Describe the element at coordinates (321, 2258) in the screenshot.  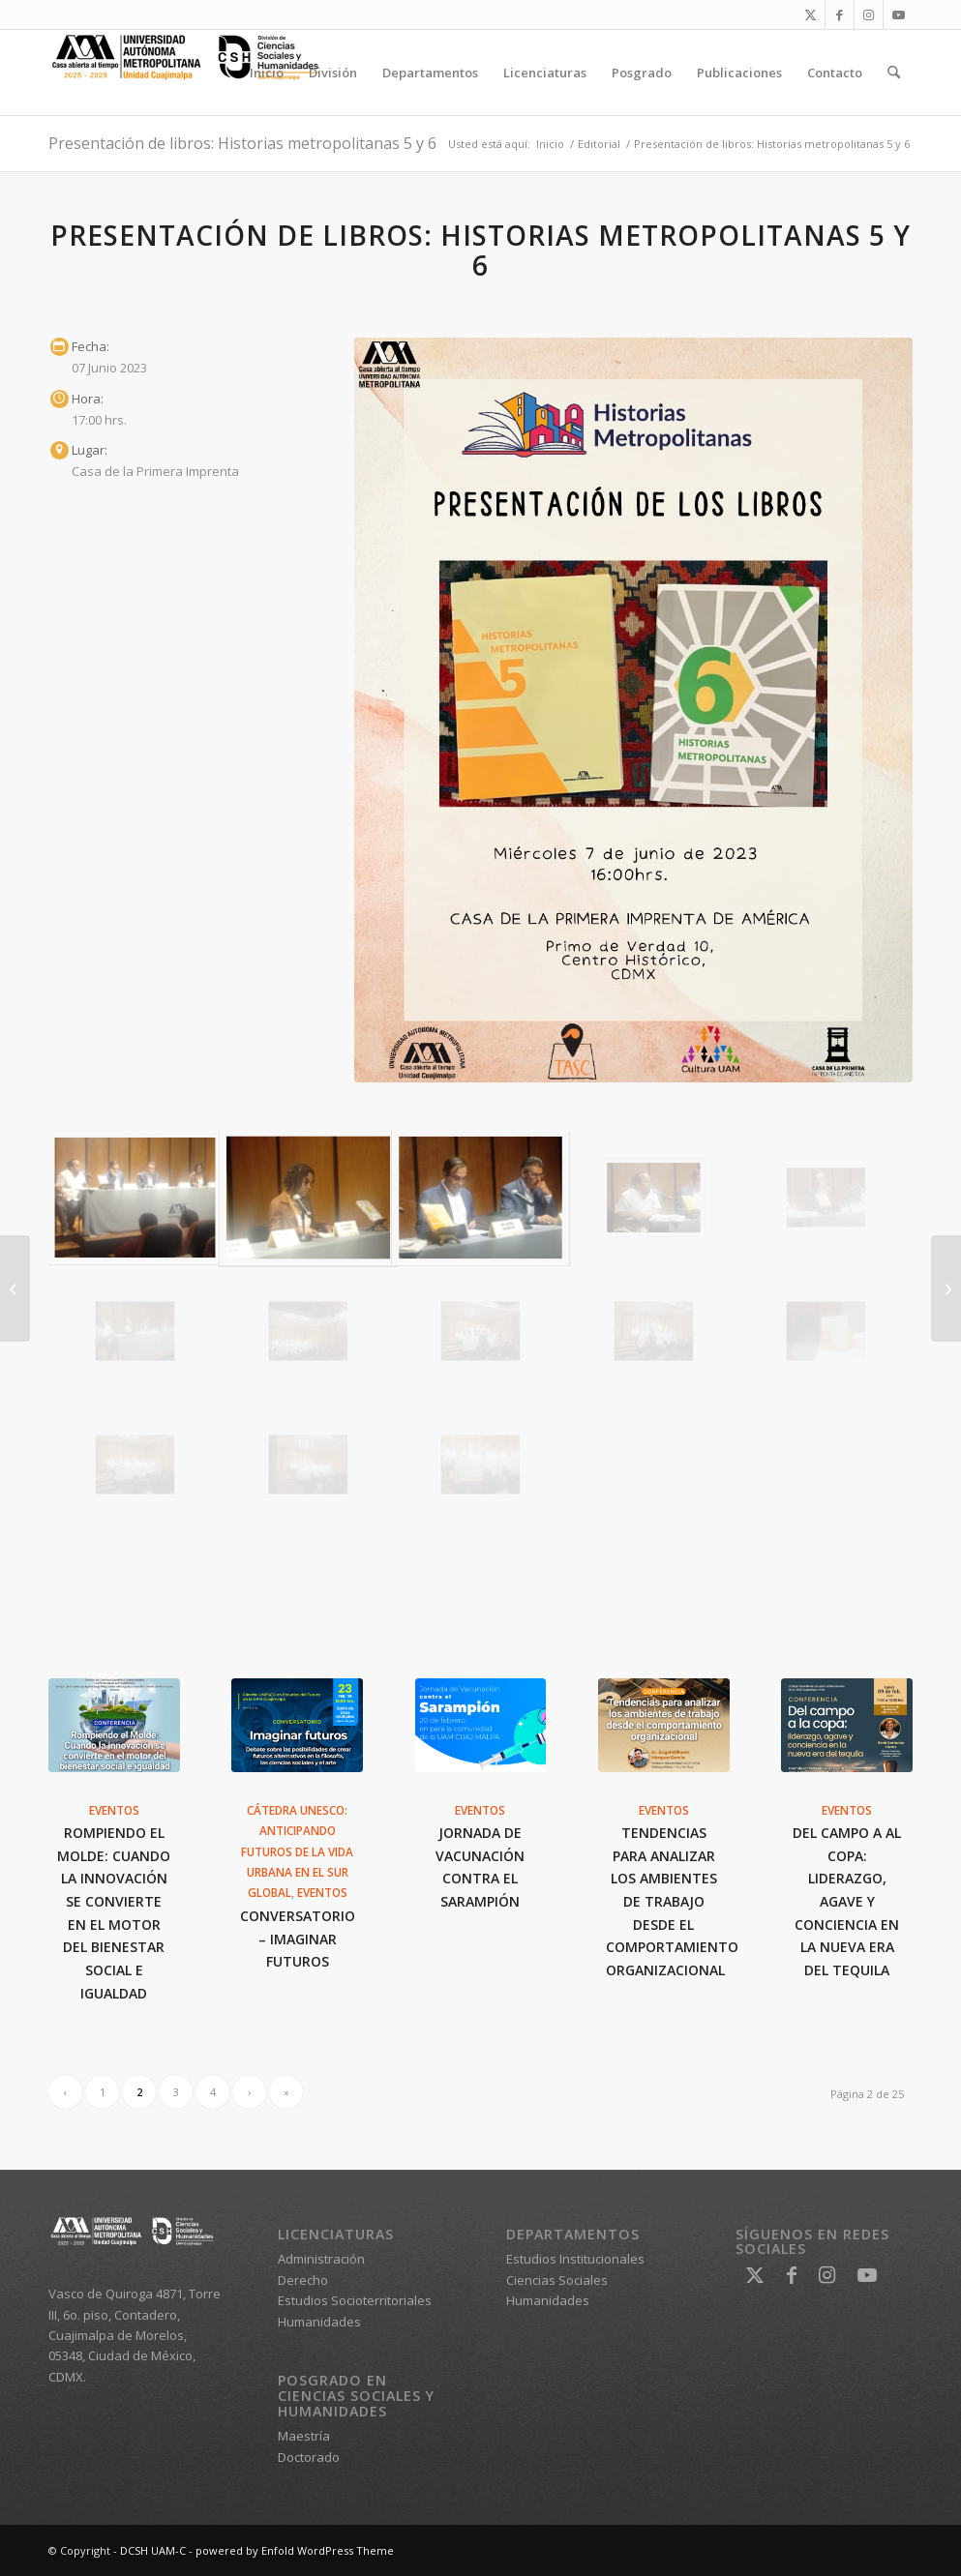
I see `Administración` at that location.